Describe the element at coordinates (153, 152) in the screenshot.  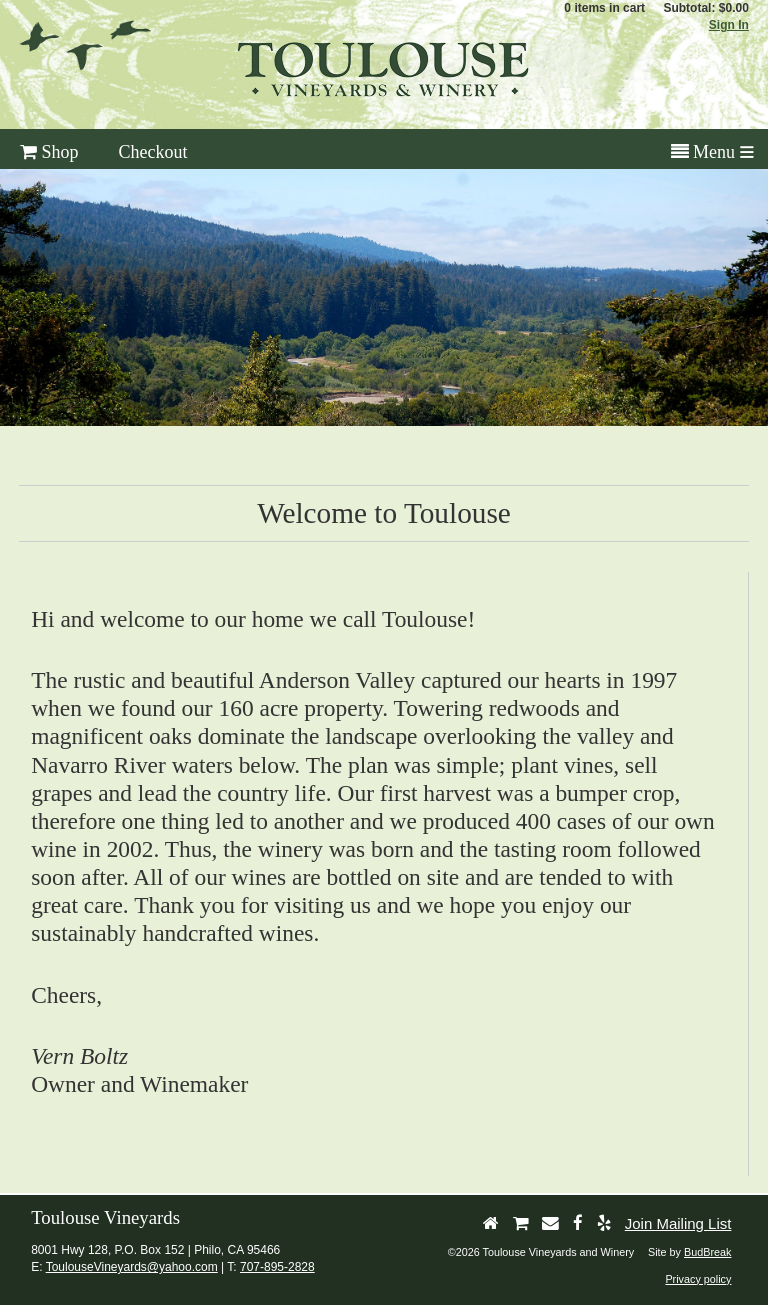
I see `Checkout` at that location.